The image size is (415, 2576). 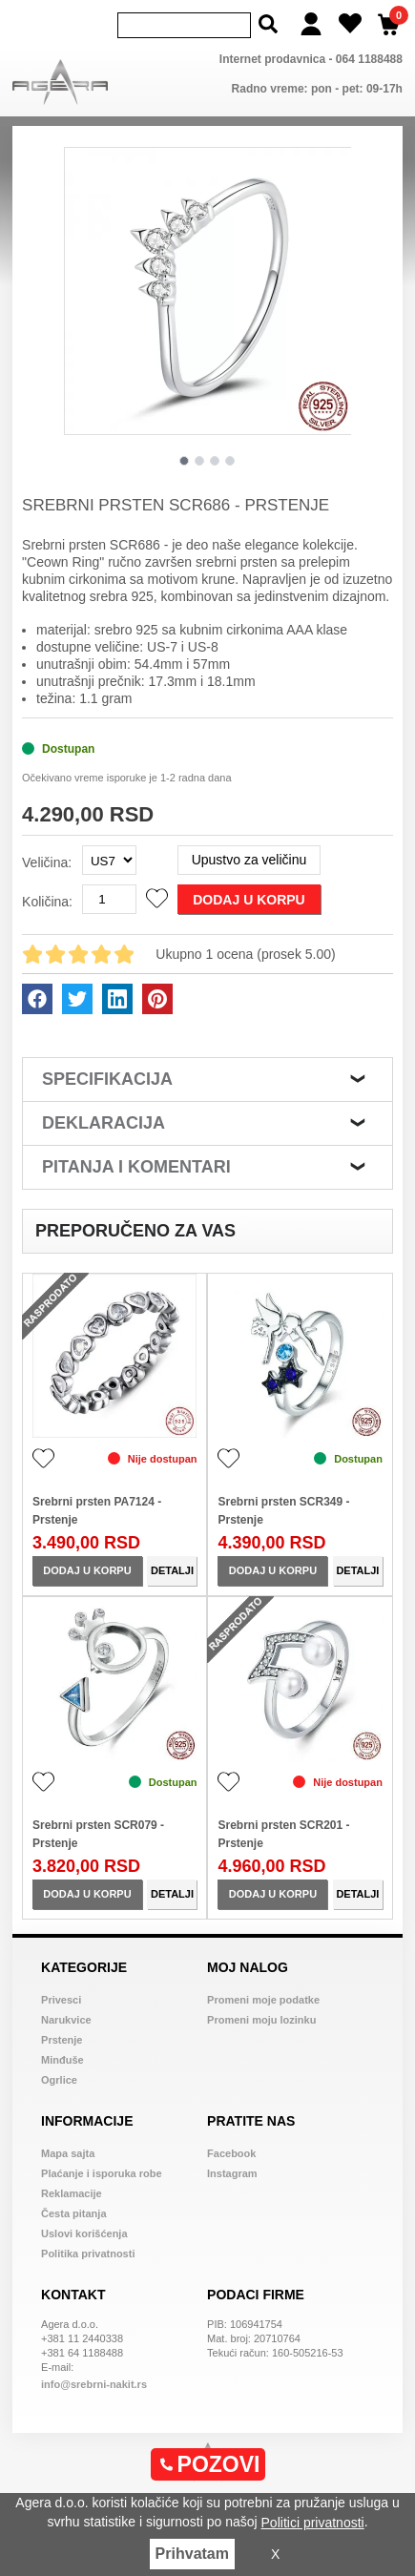 What do you see at coordinates (232, 2173) in the screenshot?
I see `Instagram` at bounding box center [232, 2173].